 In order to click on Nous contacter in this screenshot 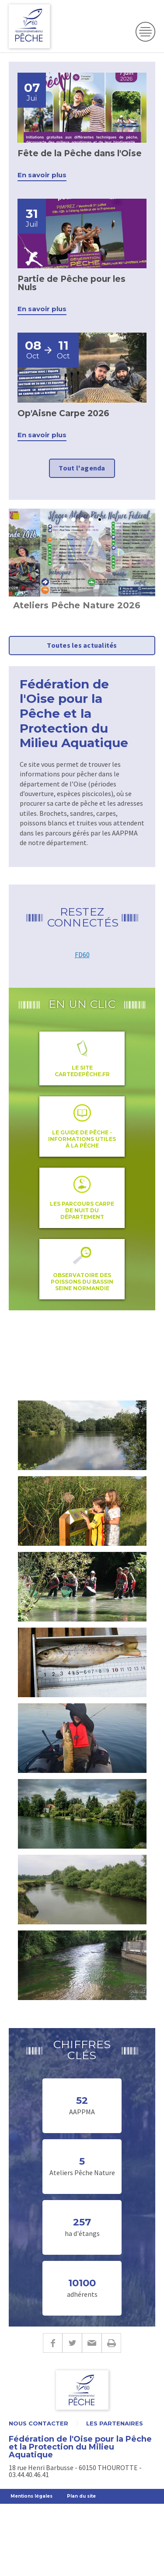, I will do `click(38, 2423)`.